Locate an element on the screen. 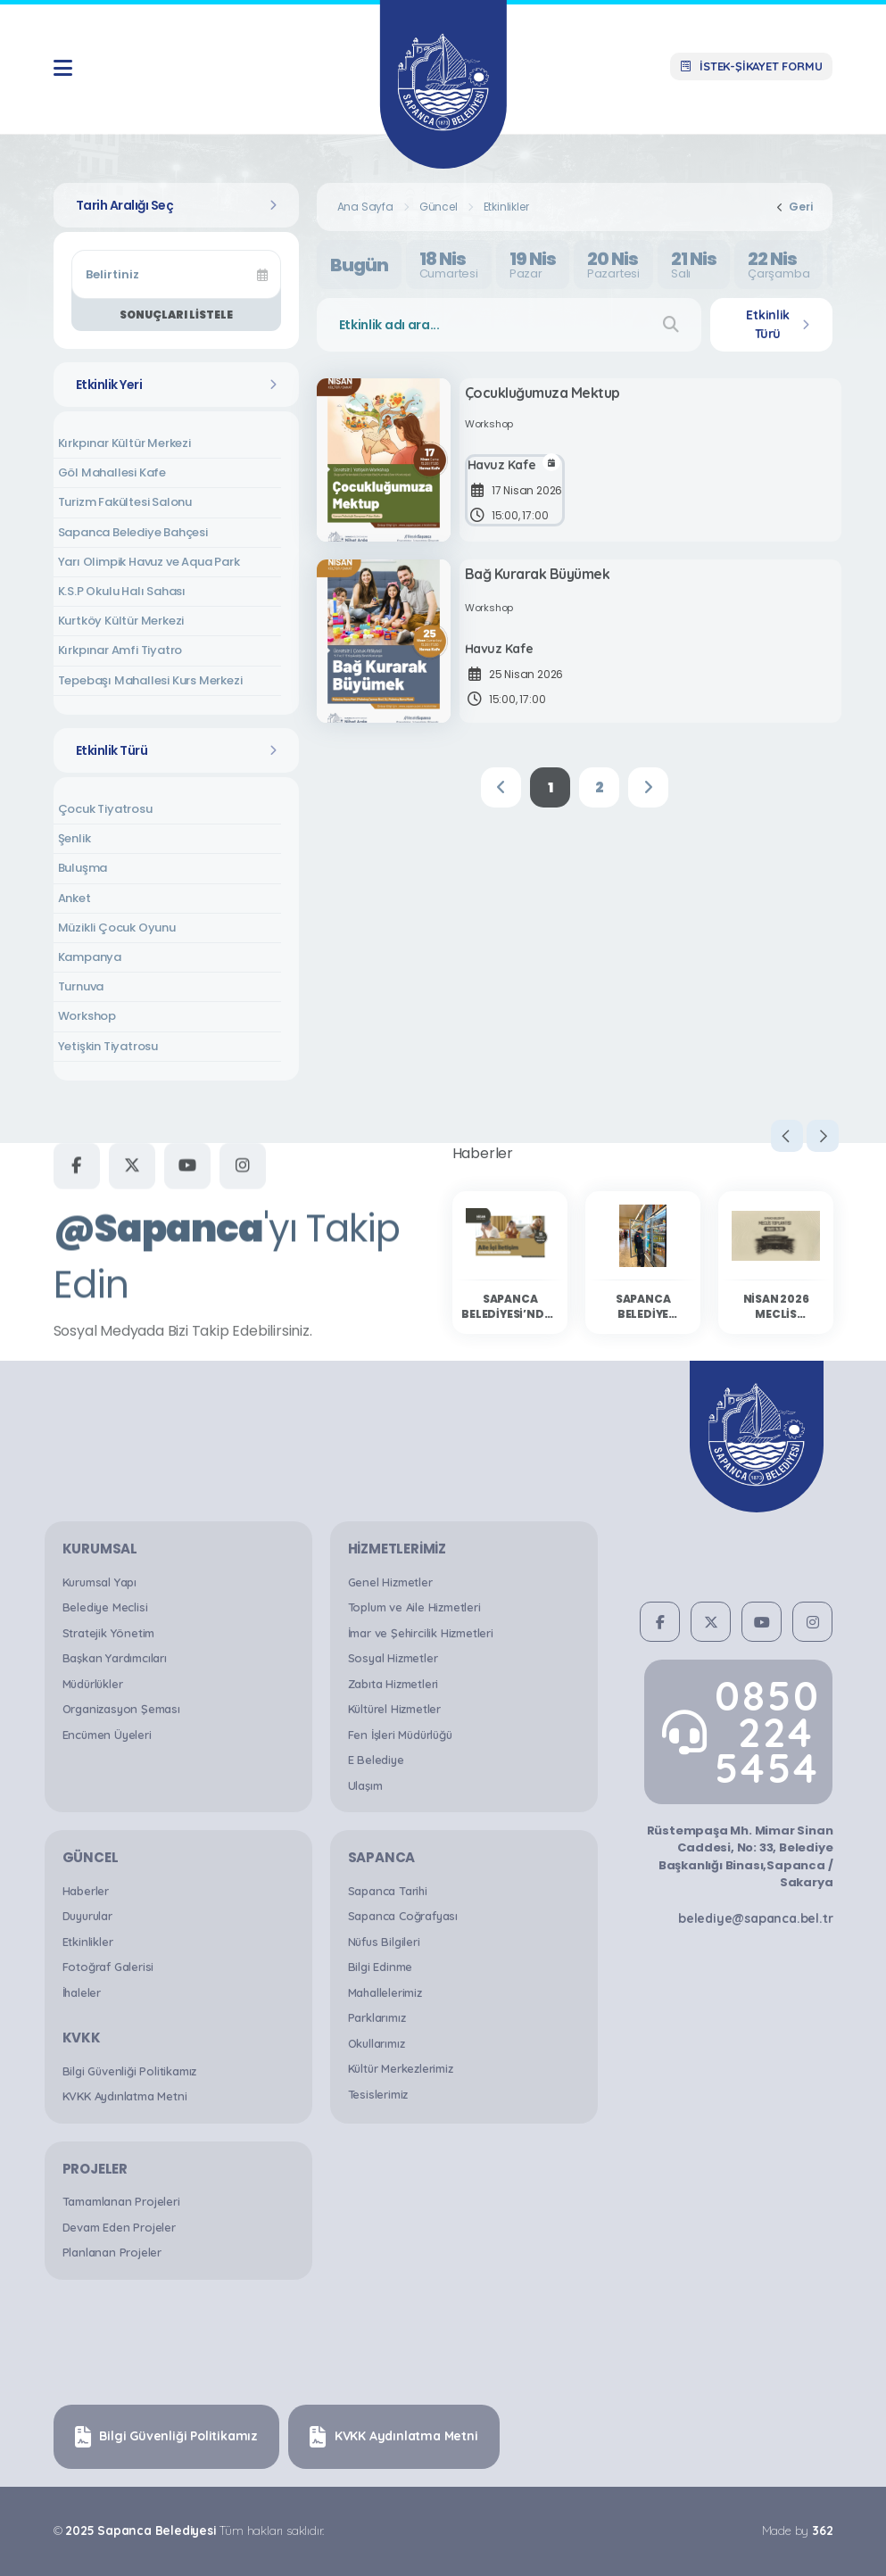  Genel Hizmetler is located at coordinates (390, 1582).